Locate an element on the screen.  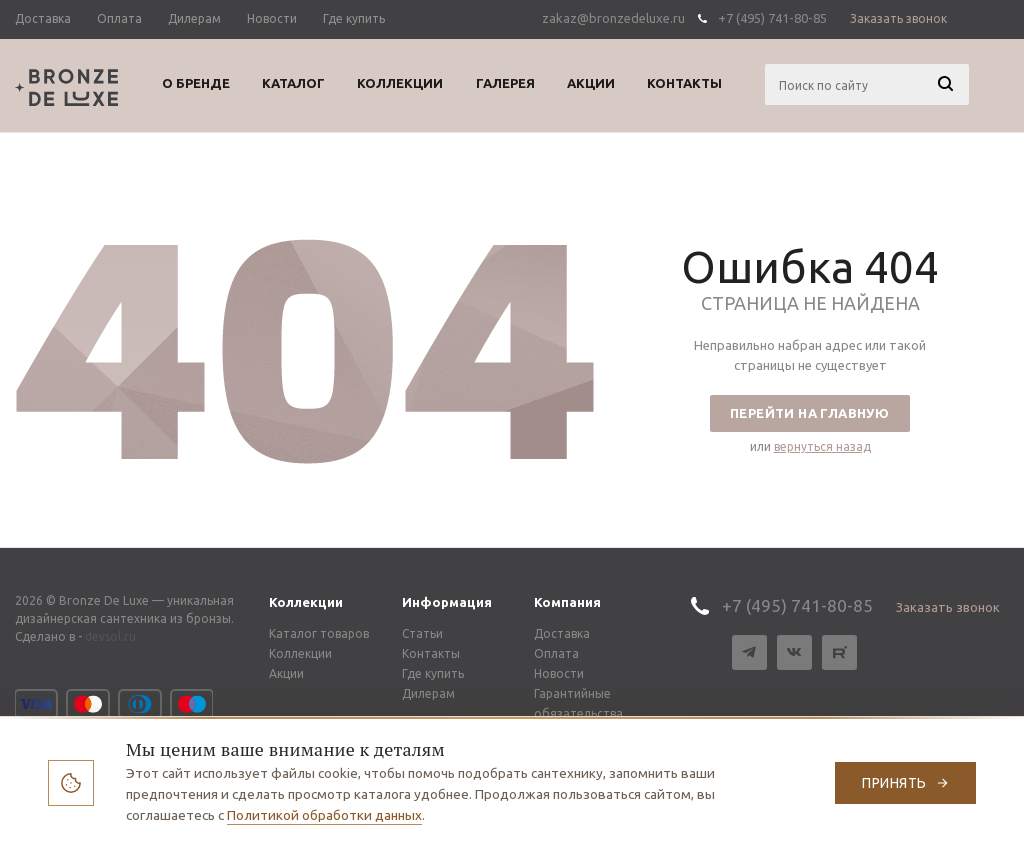
Политикой обработки данных is located at coordinates (324, 815).